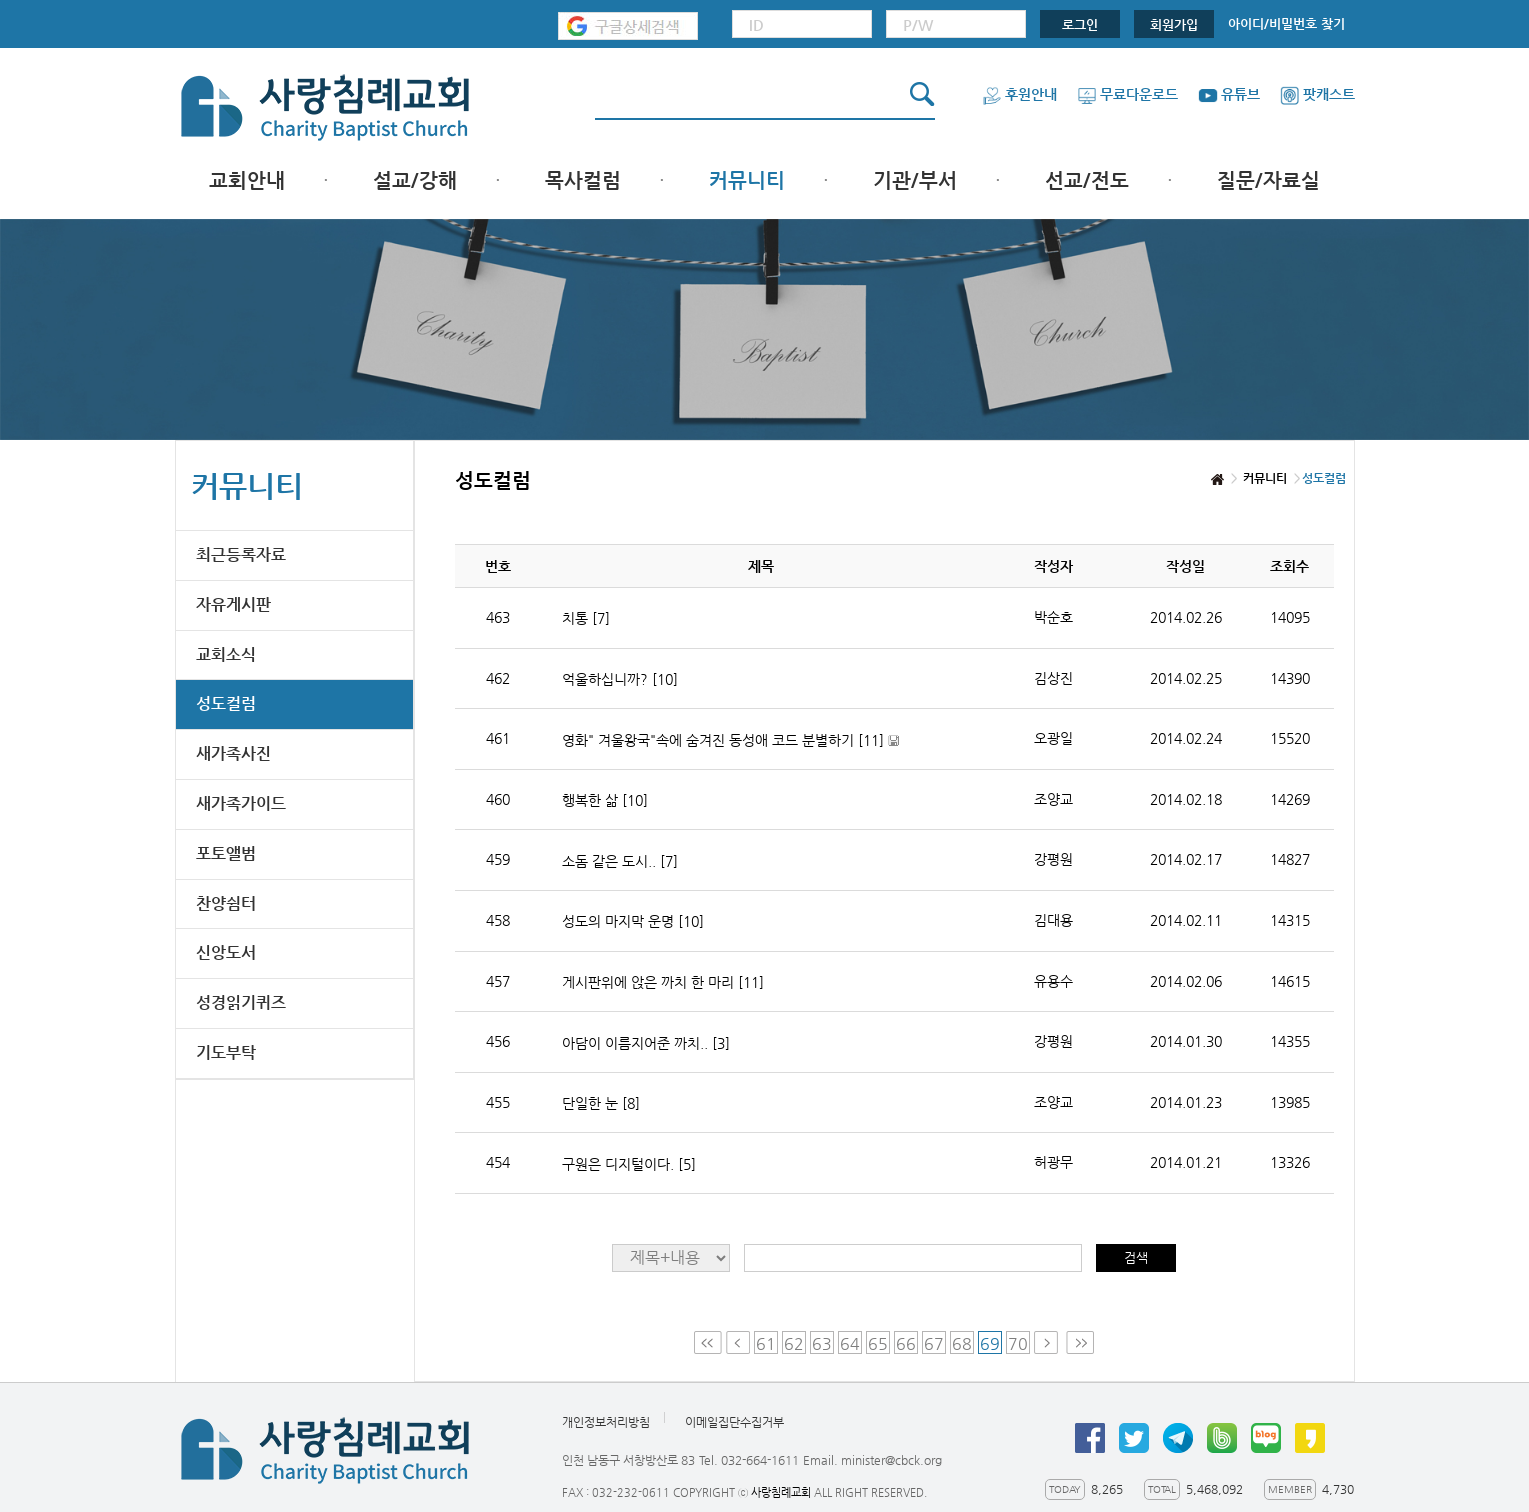 The width and height of the screenshot is (1529, 1512). I want to click on 치통, so click(586, 618).